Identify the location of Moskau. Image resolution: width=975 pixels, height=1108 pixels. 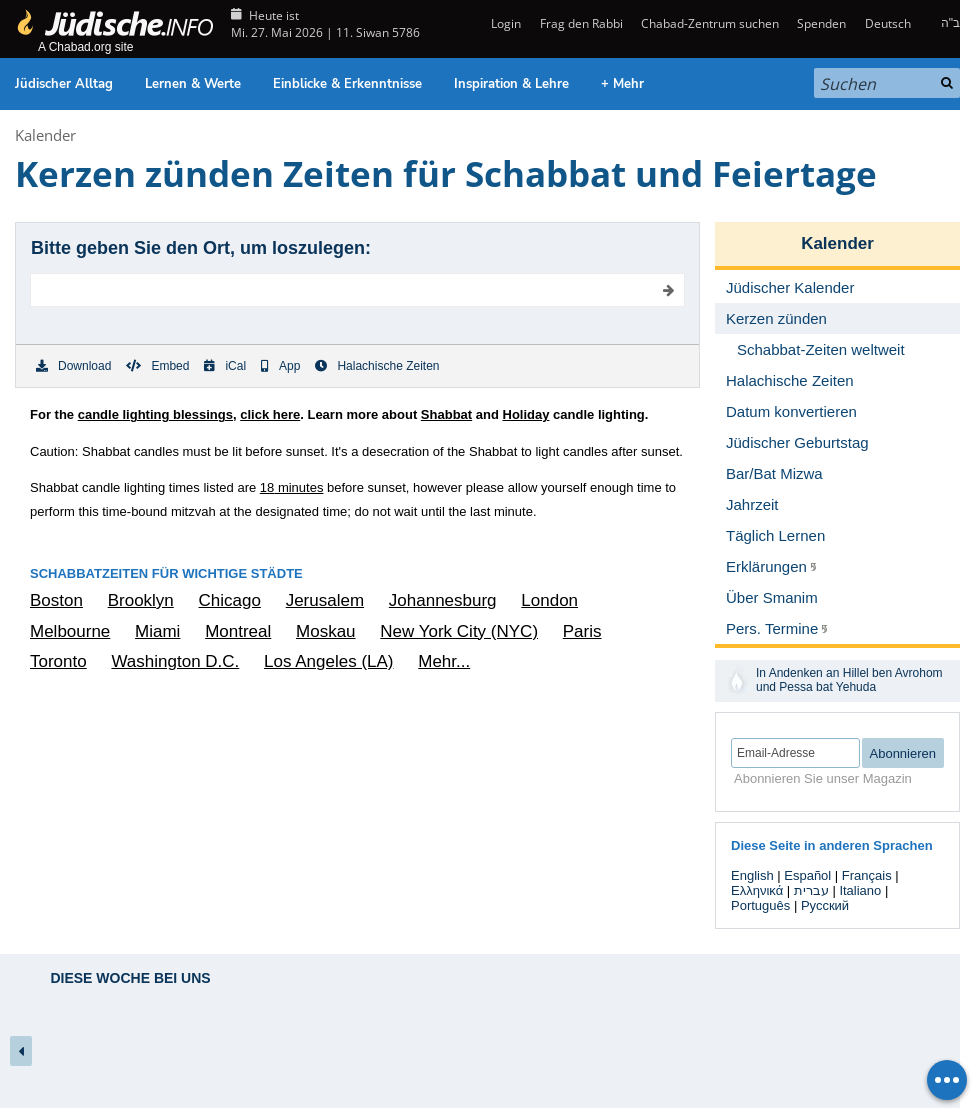
(326, 631).